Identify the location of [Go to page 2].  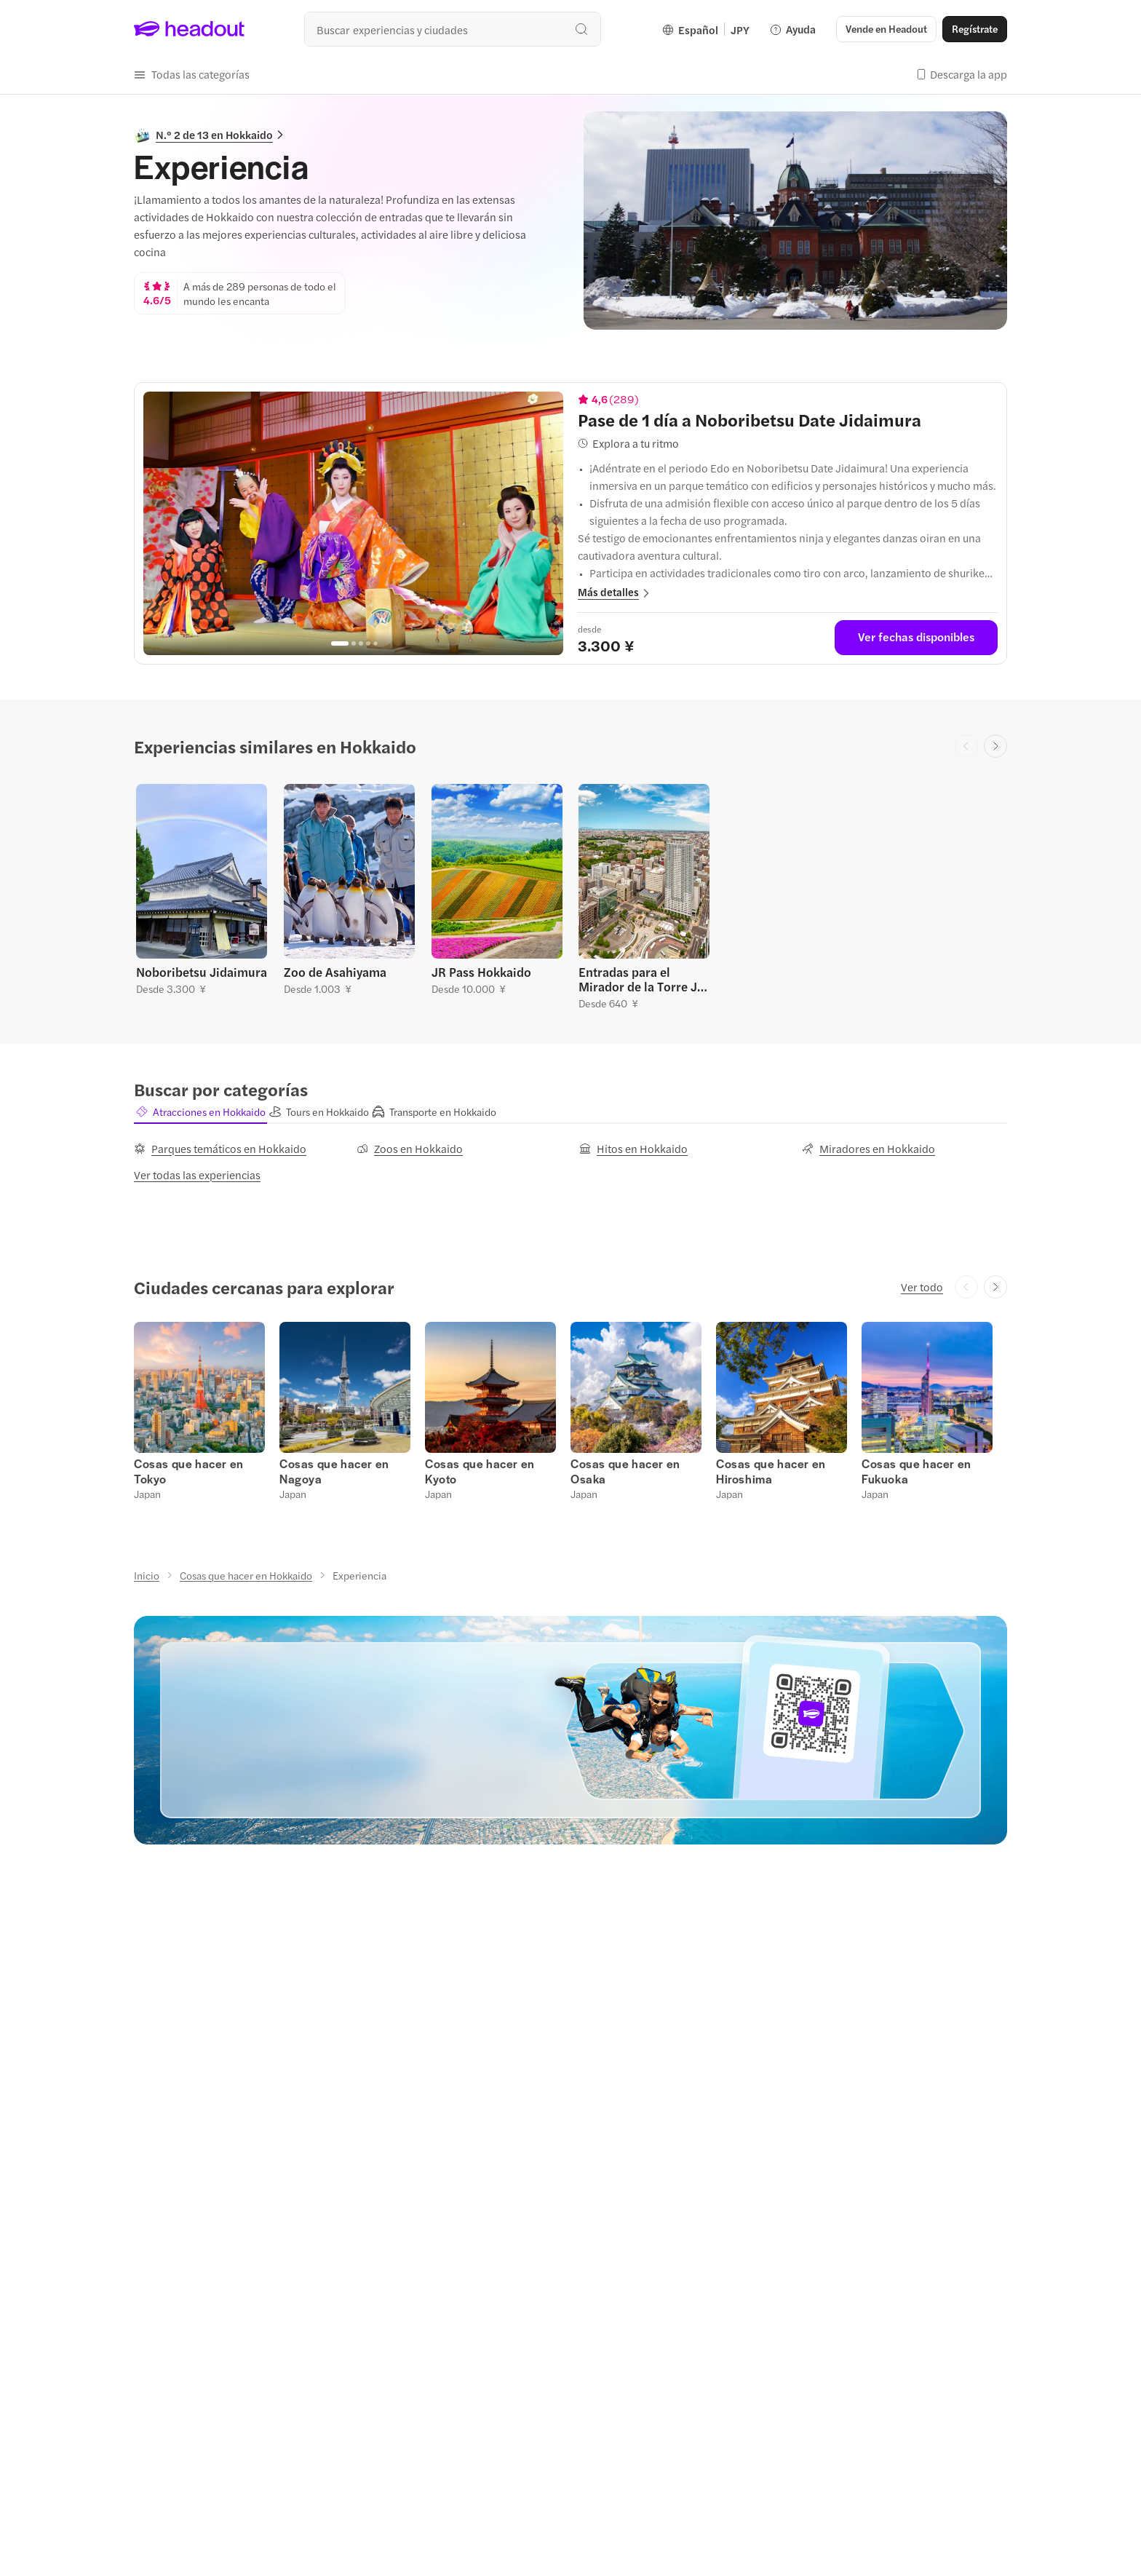
(353, 643).